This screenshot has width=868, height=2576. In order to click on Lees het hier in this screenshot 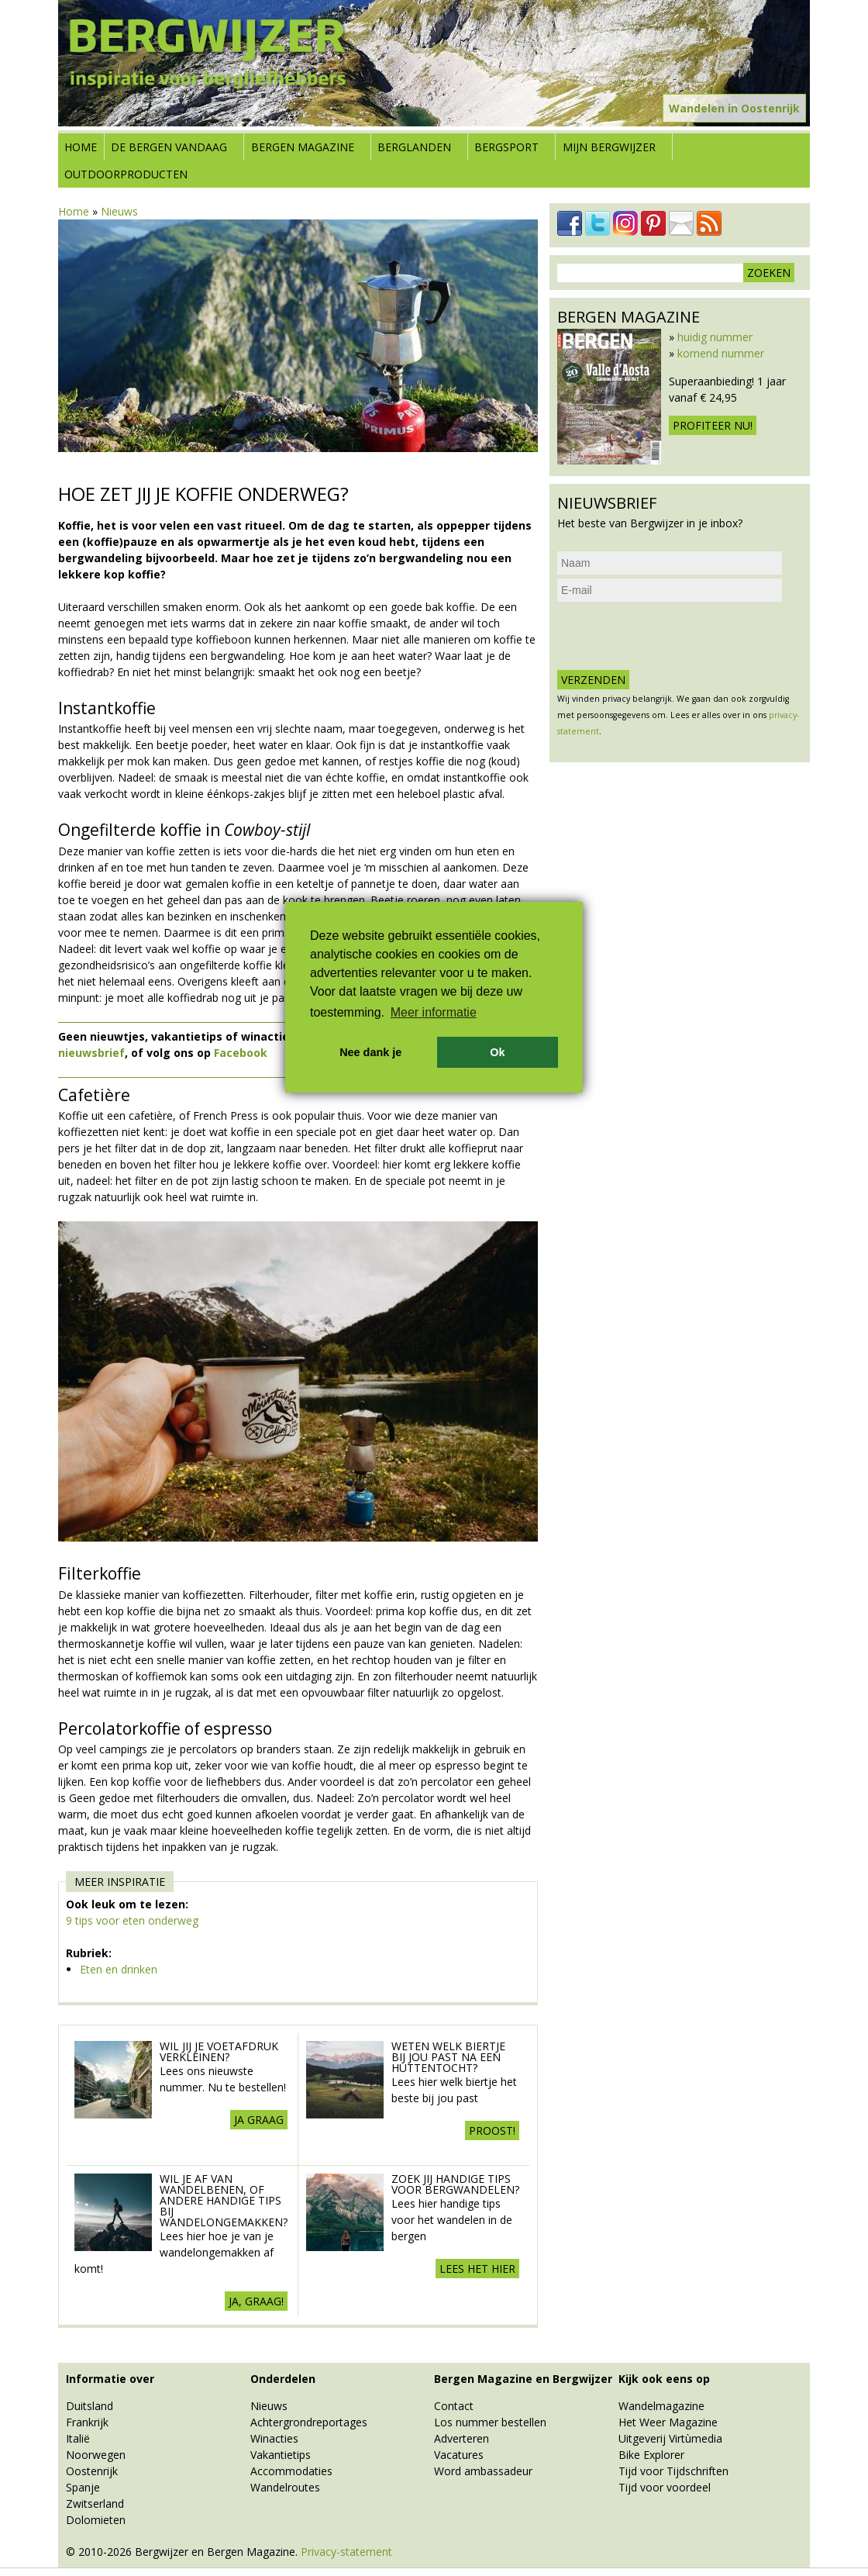, I will do `click(477, 2268)`.